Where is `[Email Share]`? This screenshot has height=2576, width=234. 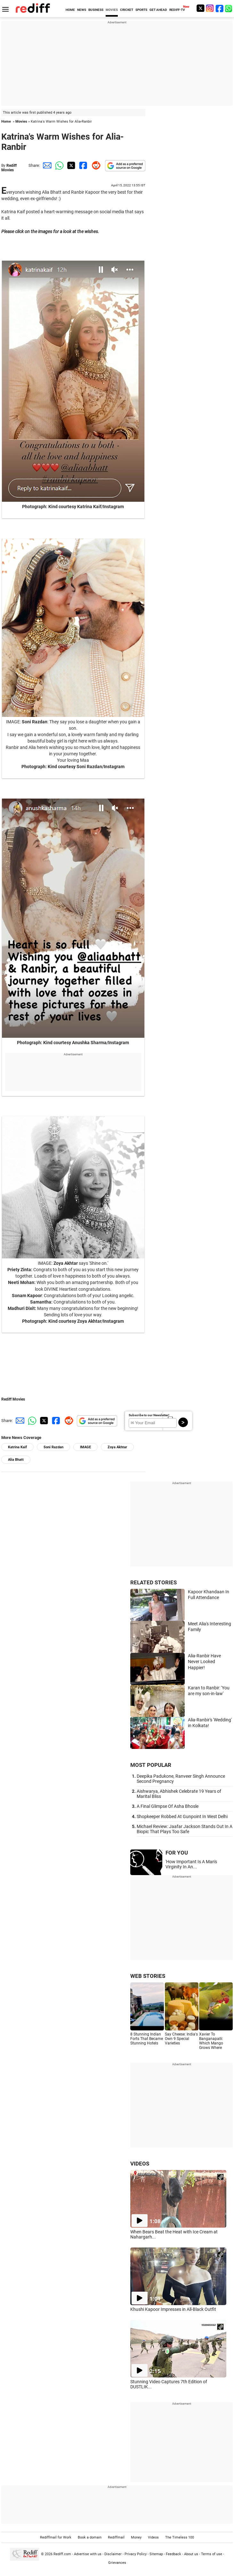
[Email Share] is located at coordinates (46, 165).